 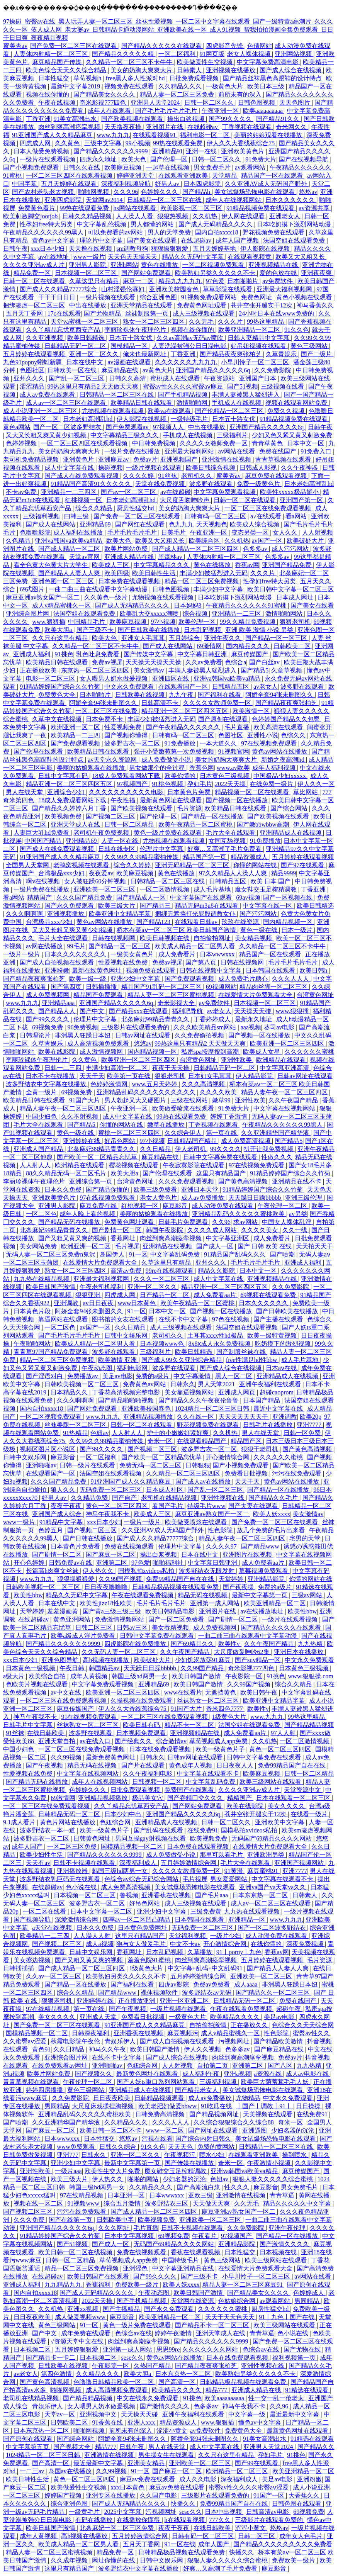 I want to click on 久久久久久久久网站, so click(x=210, y=2349).